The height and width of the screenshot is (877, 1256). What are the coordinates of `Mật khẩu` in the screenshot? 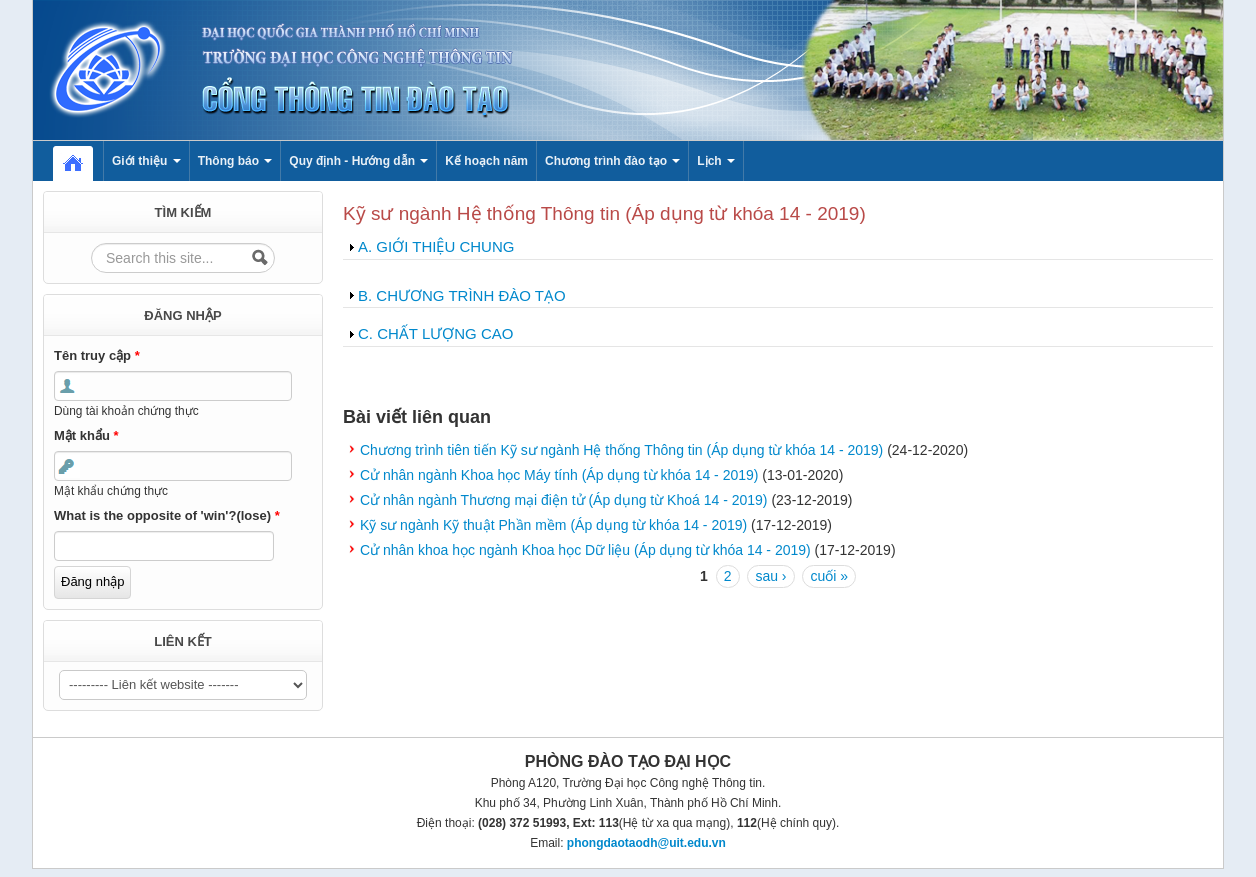 It's located at (86, 435).